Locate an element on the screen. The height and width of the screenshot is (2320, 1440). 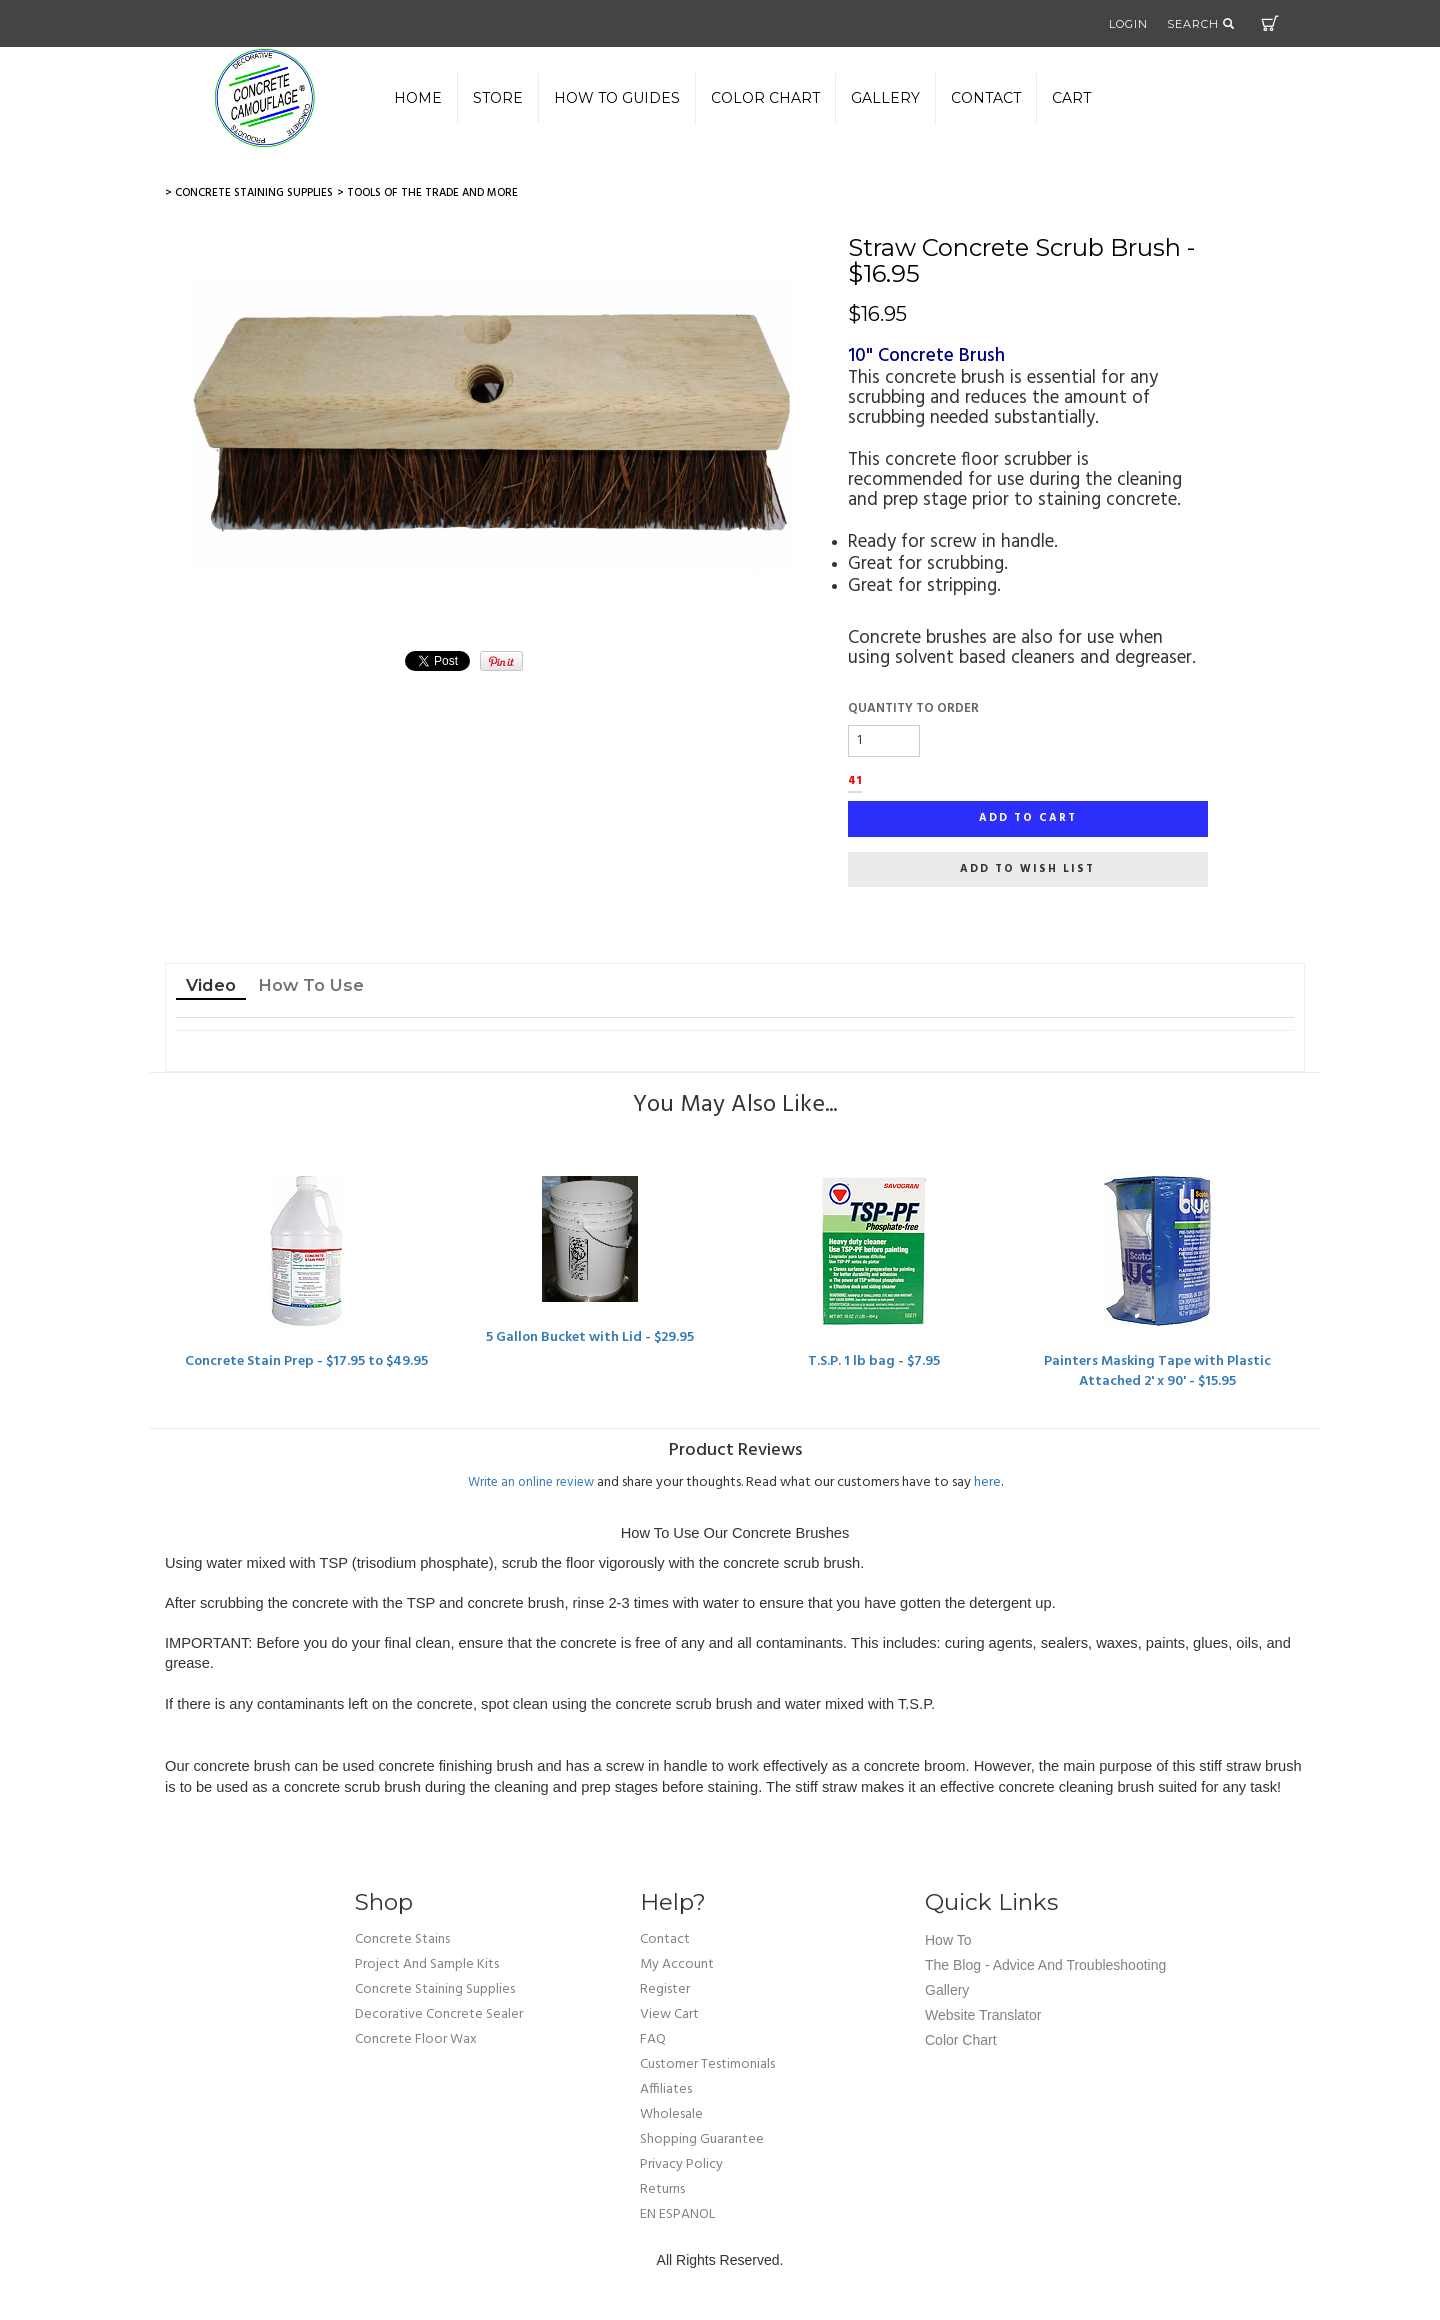
affiliates is located at coordinates (666, 2089).